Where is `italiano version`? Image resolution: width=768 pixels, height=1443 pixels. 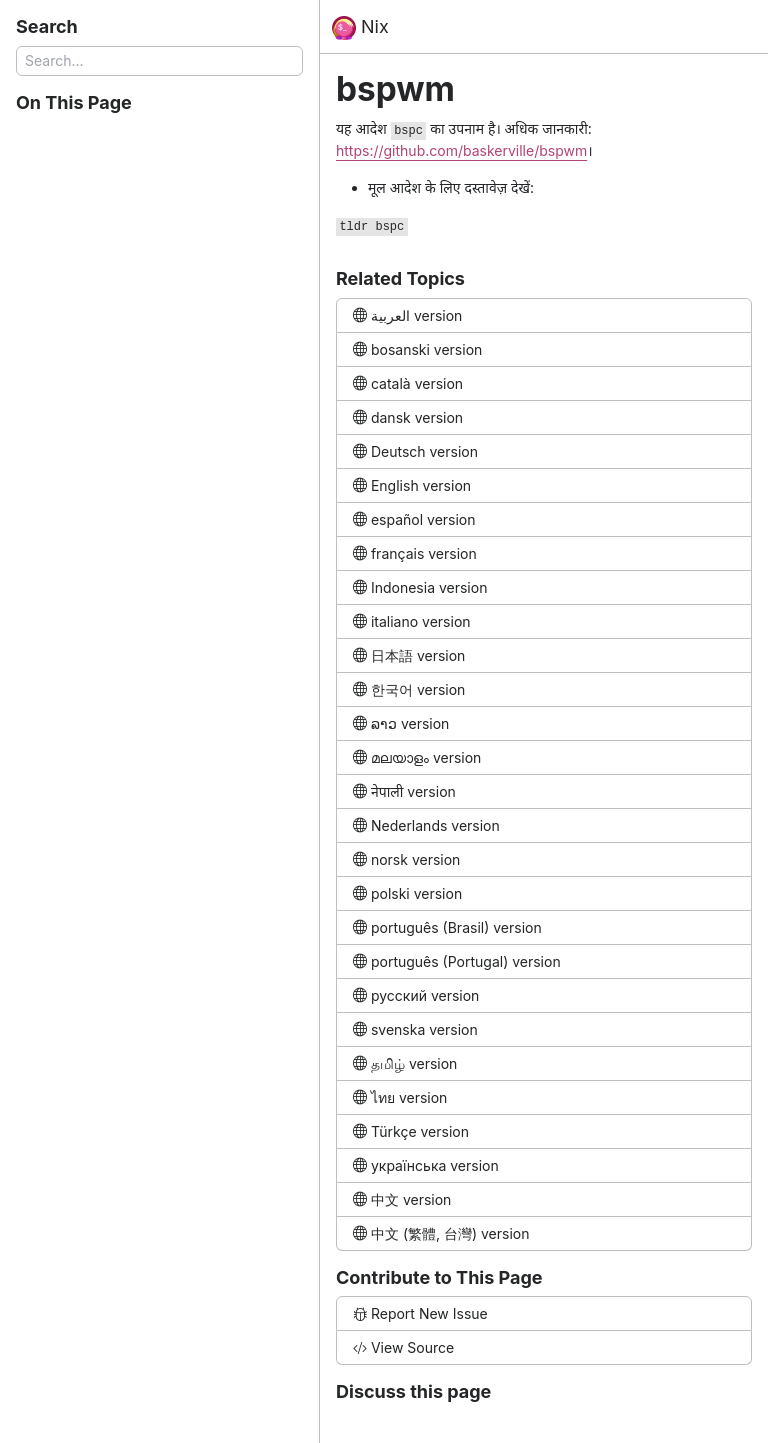 italiano version is located at coordinates (412, 621).